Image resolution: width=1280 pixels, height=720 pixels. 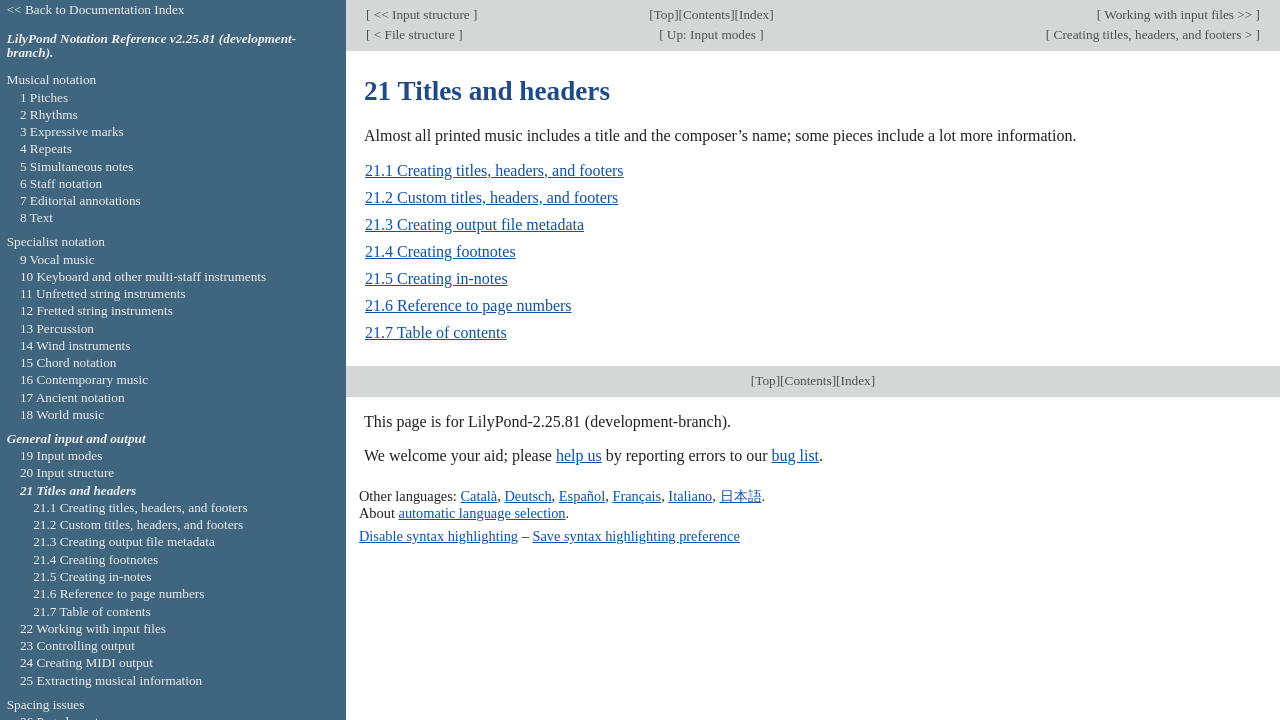 I want to click on 19 Input modes, so click(x=61, y=455).